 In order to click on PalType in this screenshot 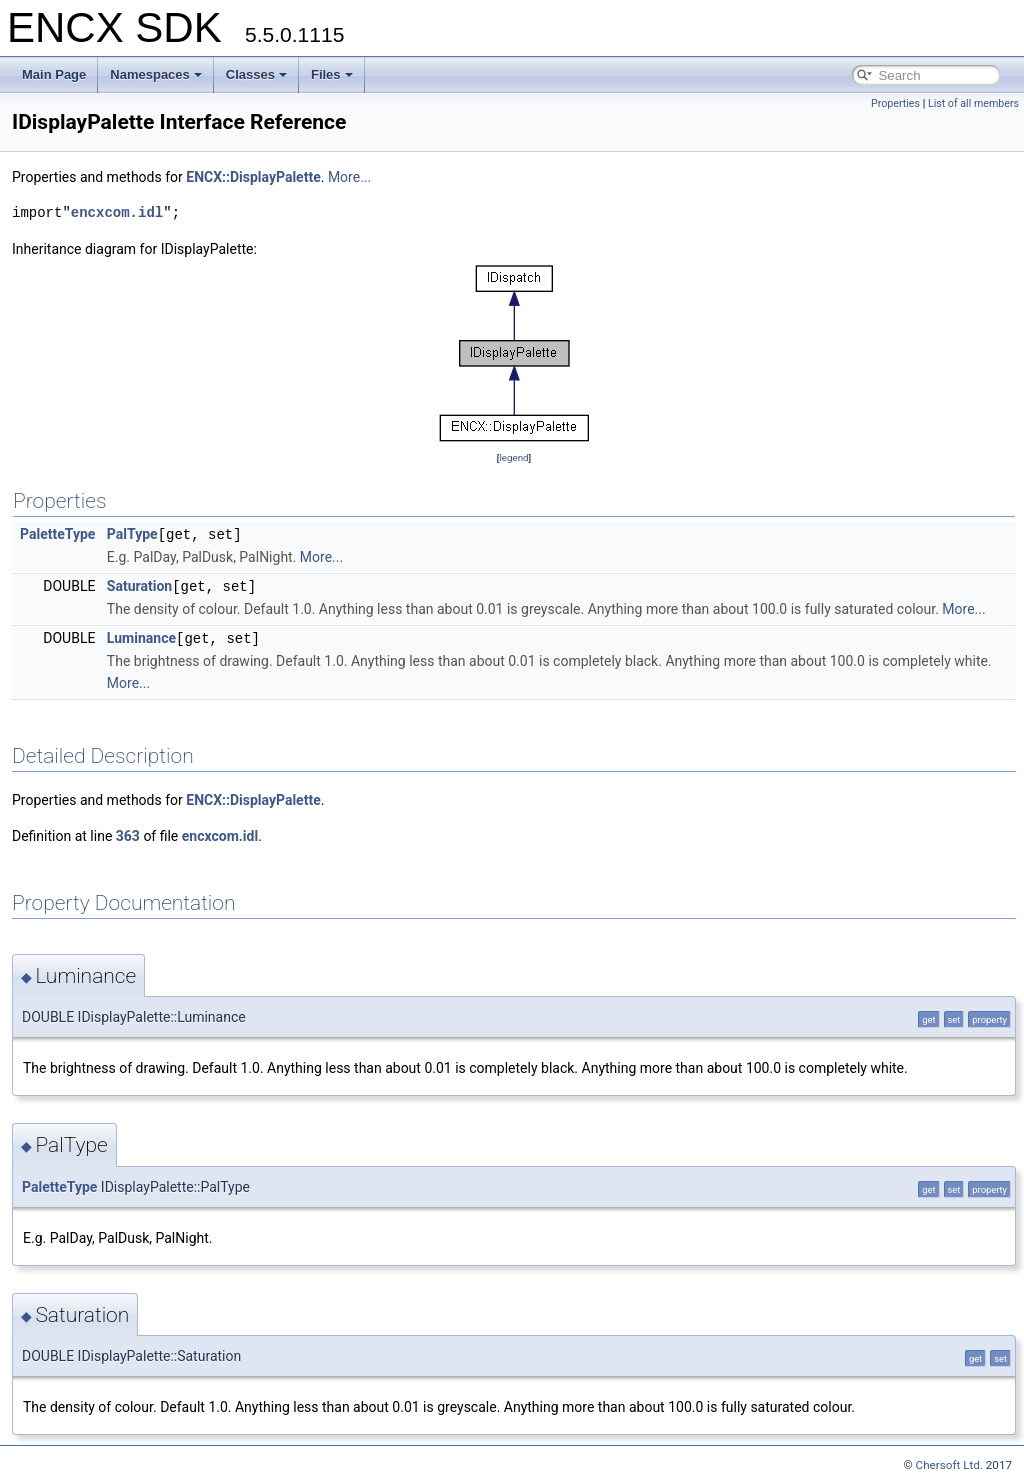, I will do `click(132, 534)`.